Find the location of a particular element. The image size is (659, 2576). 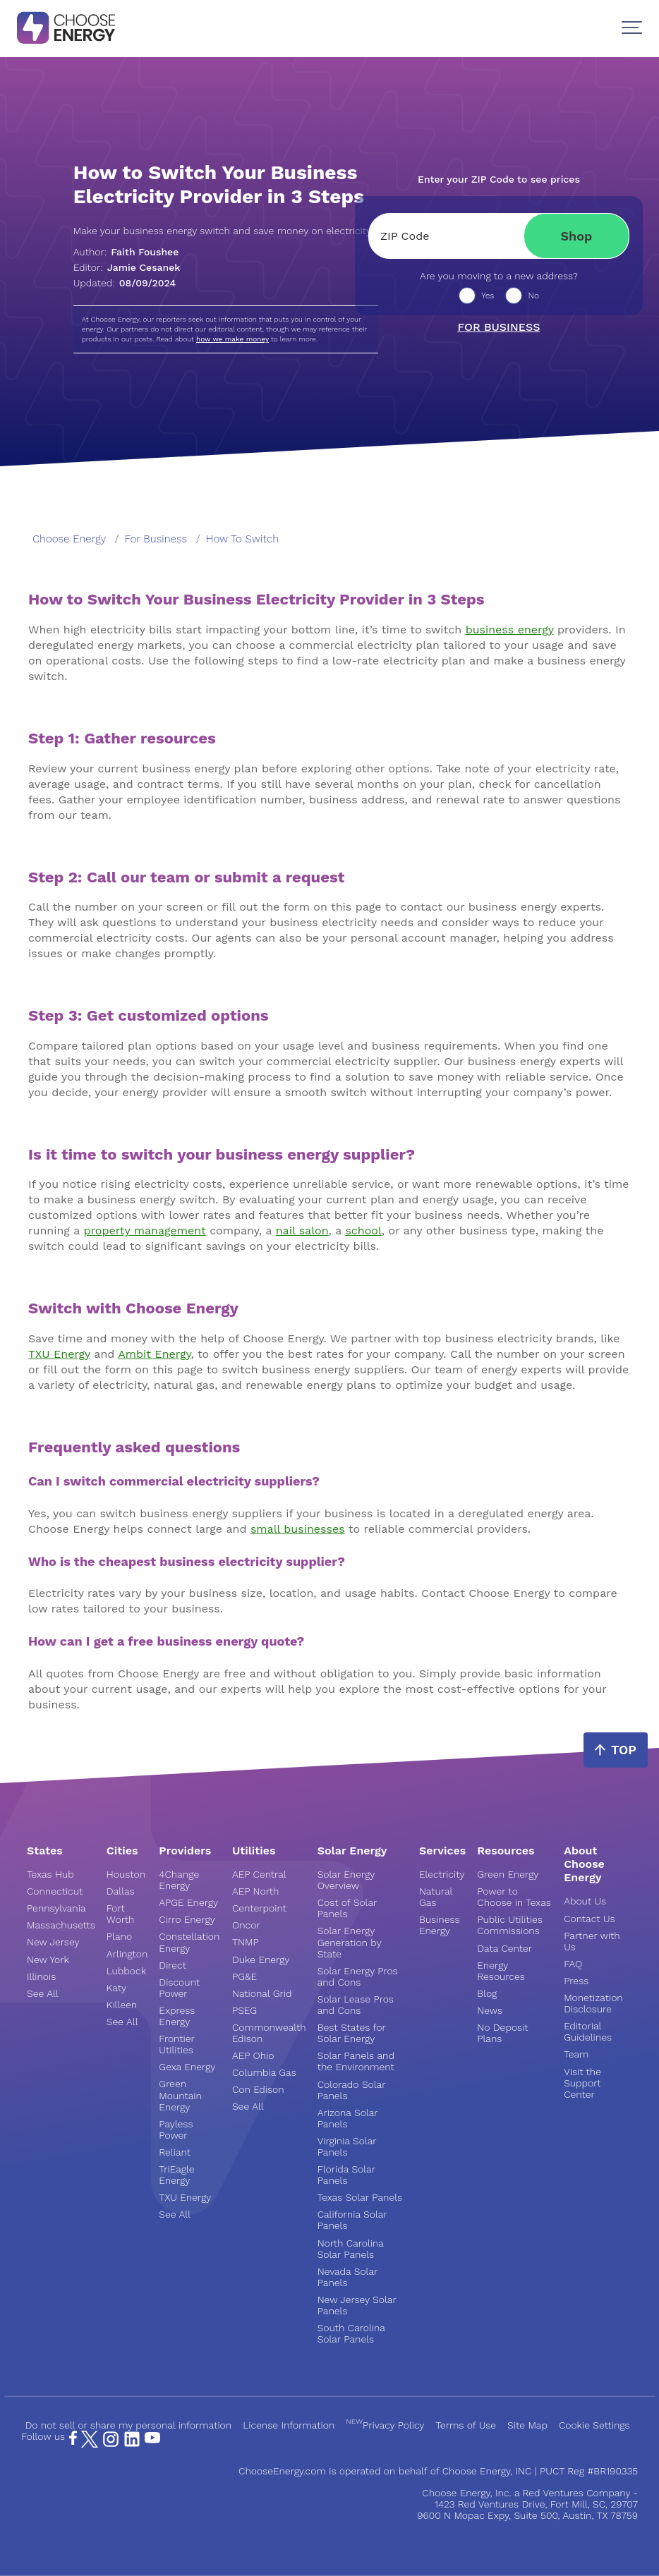

Power to Choose in Texas is located at coordinates (514, 1896).